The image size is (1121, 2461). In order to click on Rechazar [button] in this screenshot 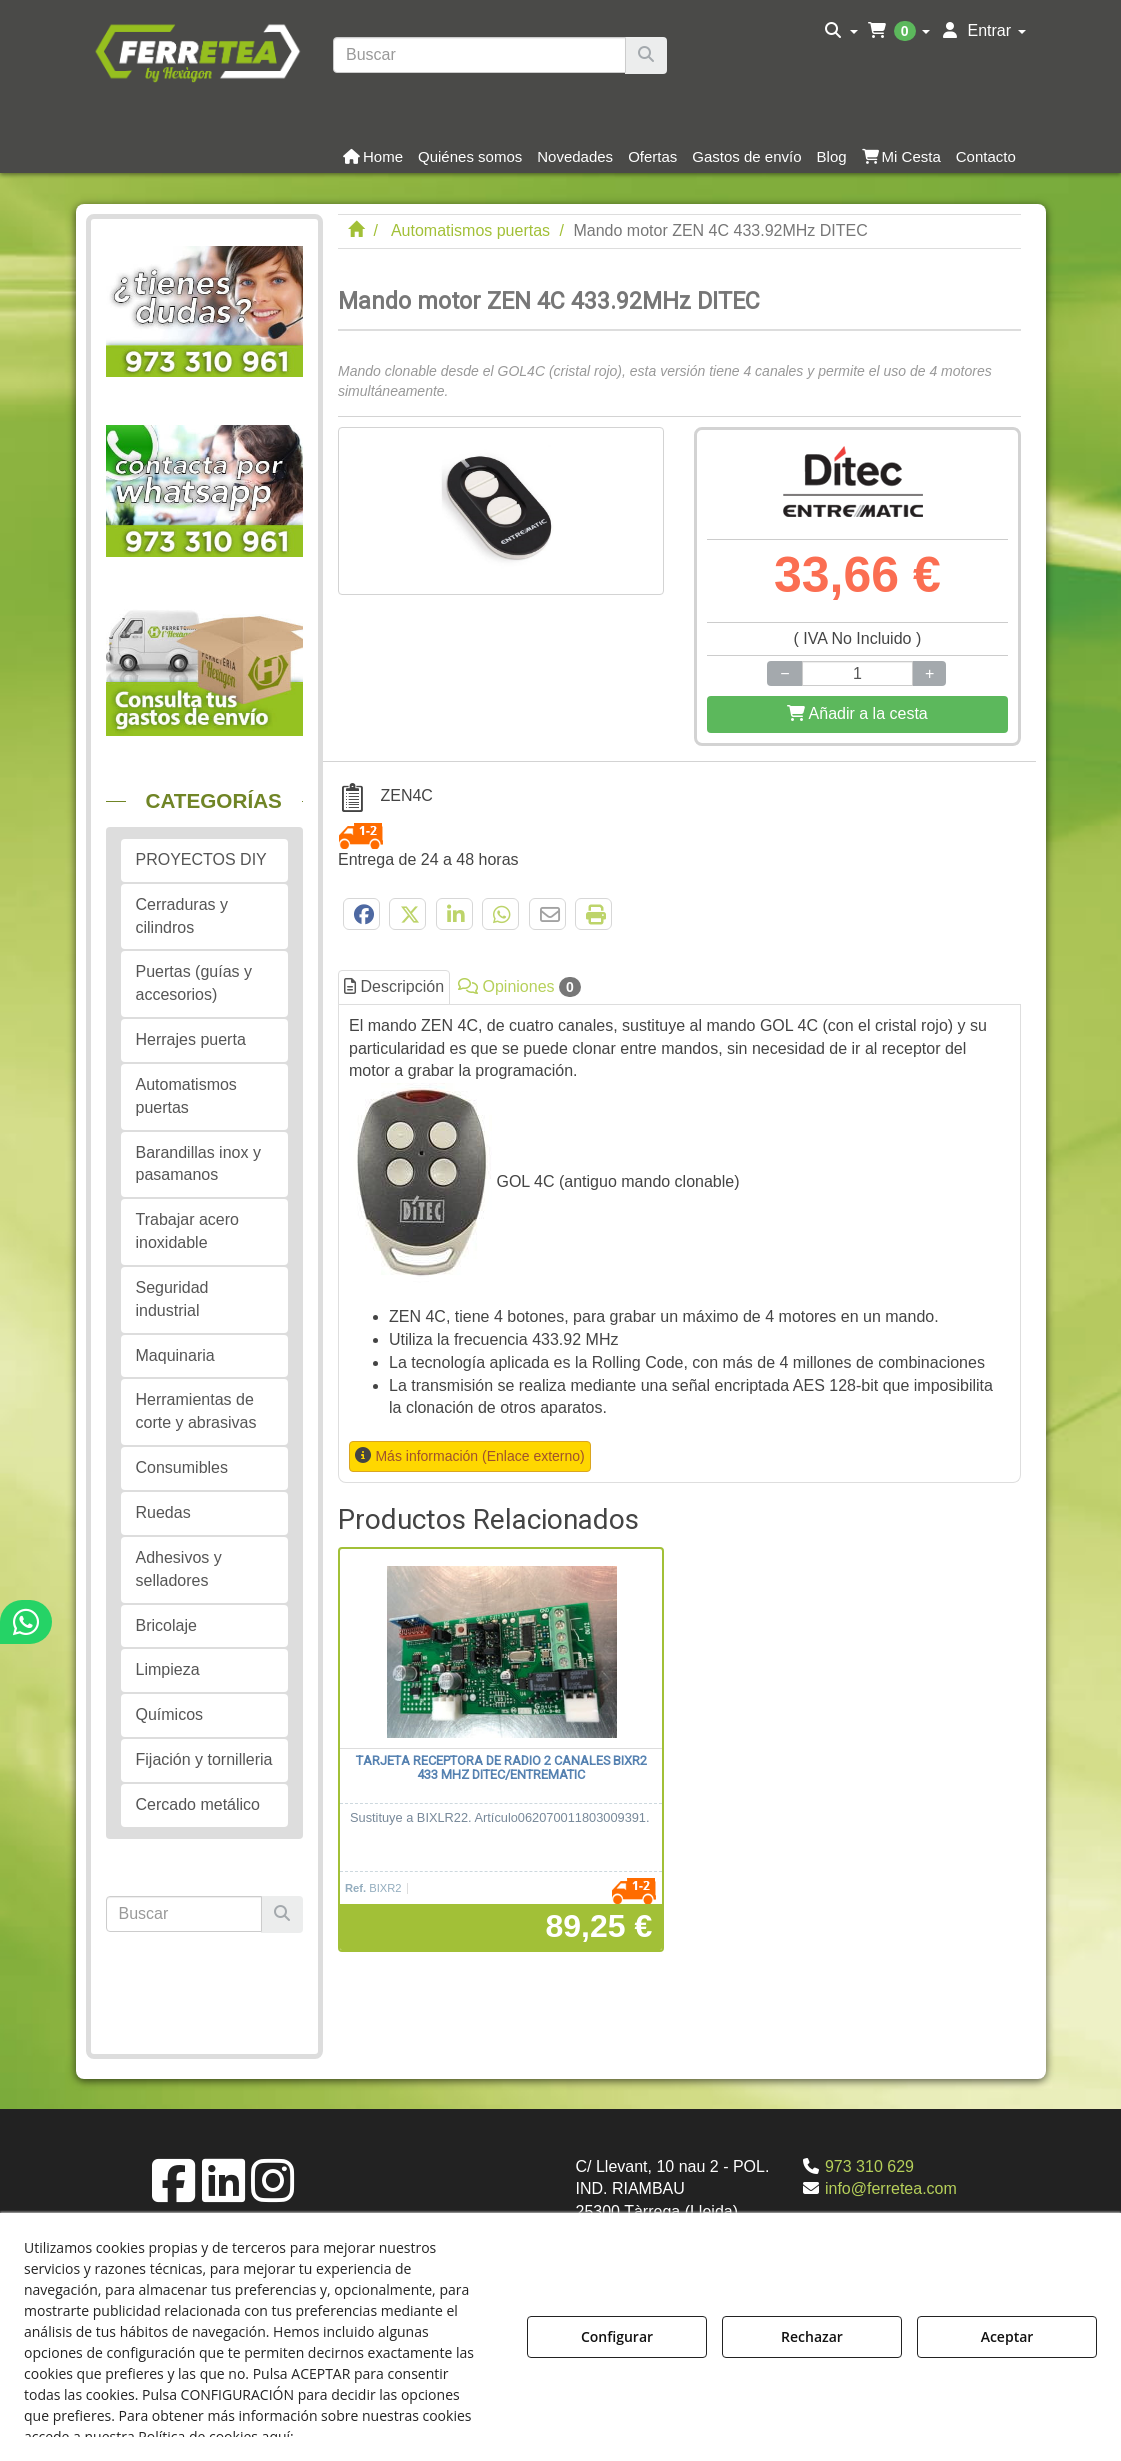, I will do `click(812, 2336)`.